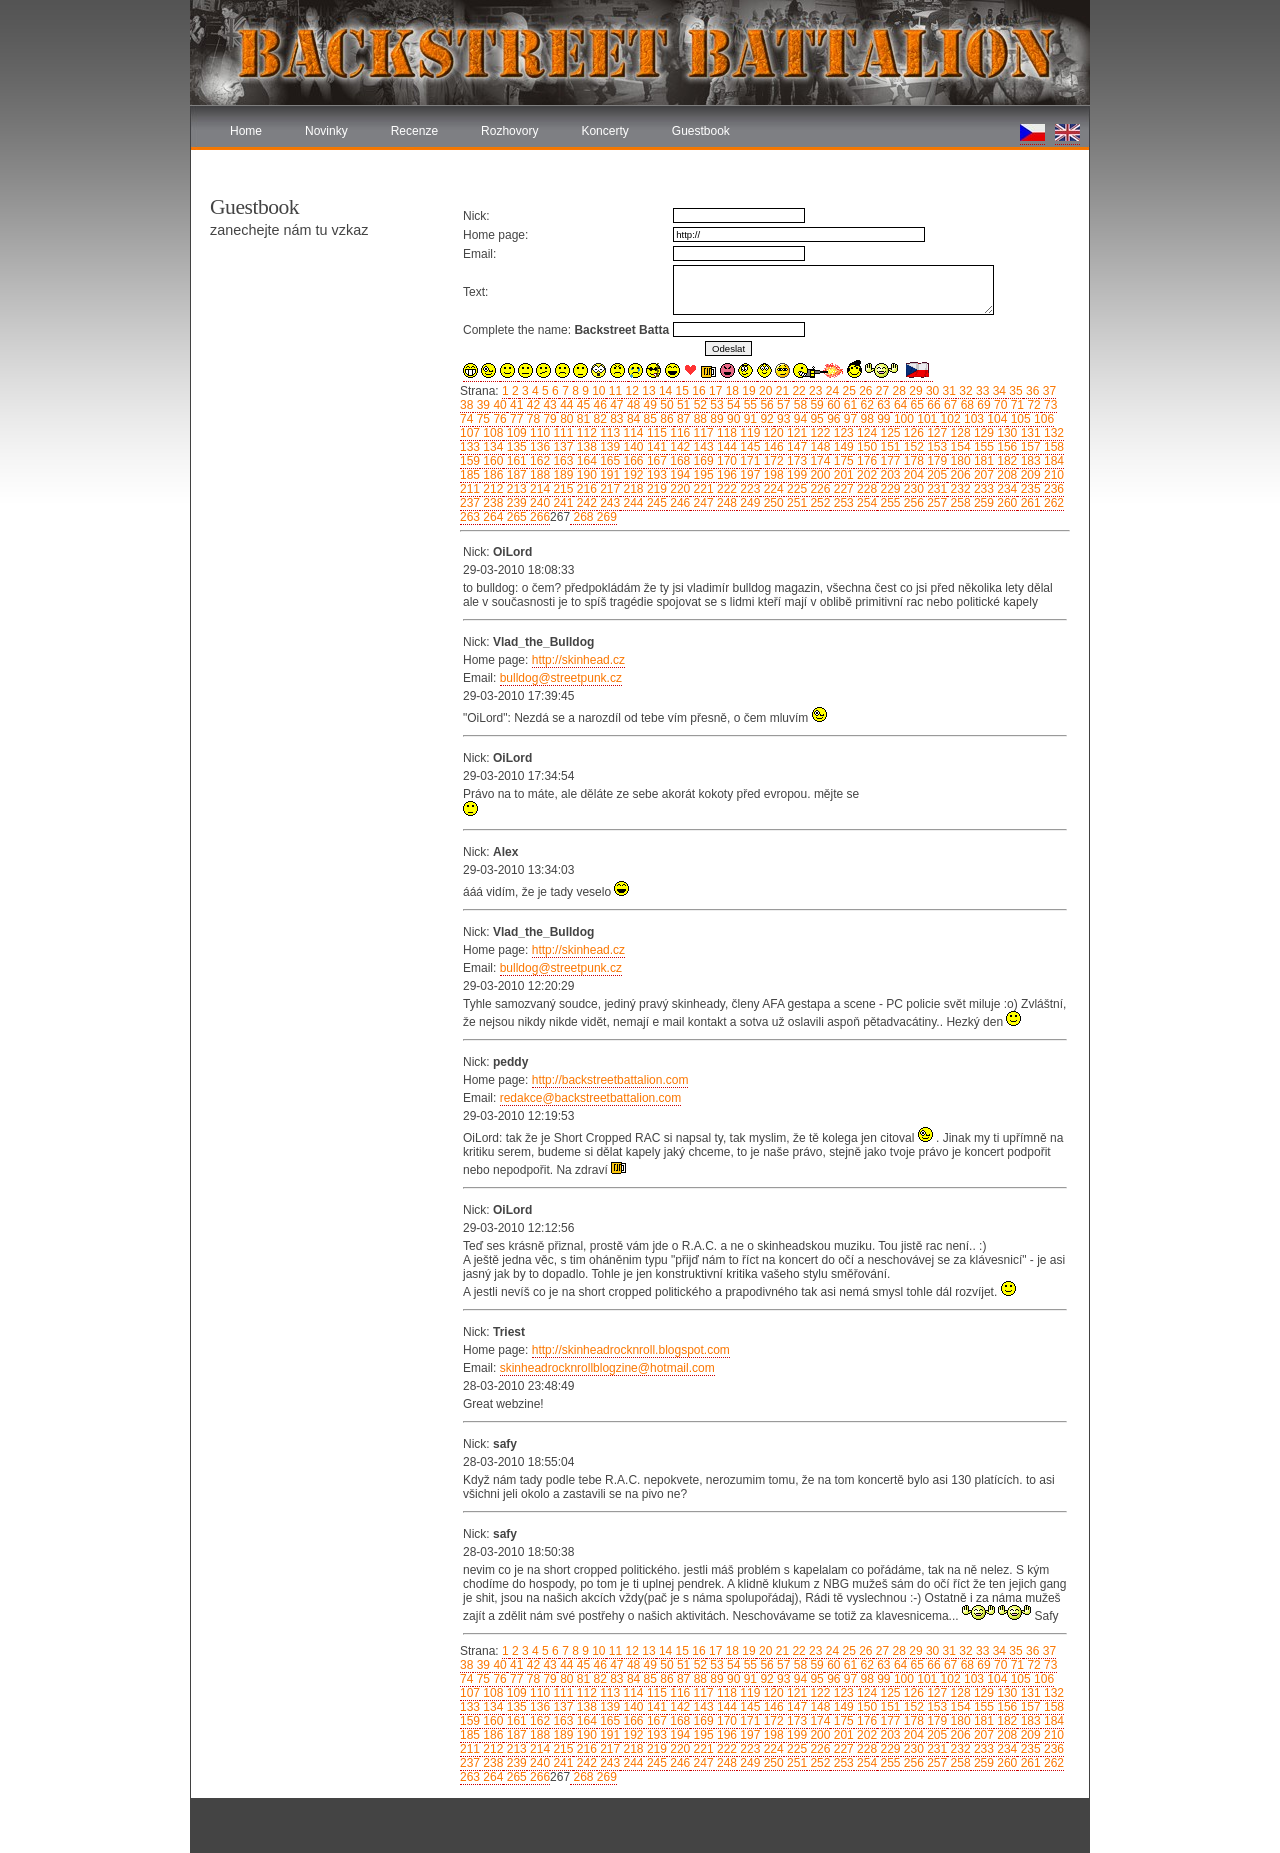 Image resolution: width=1280 pixels, height=1853 pixels. I want to click on 206, so click(958, 475).